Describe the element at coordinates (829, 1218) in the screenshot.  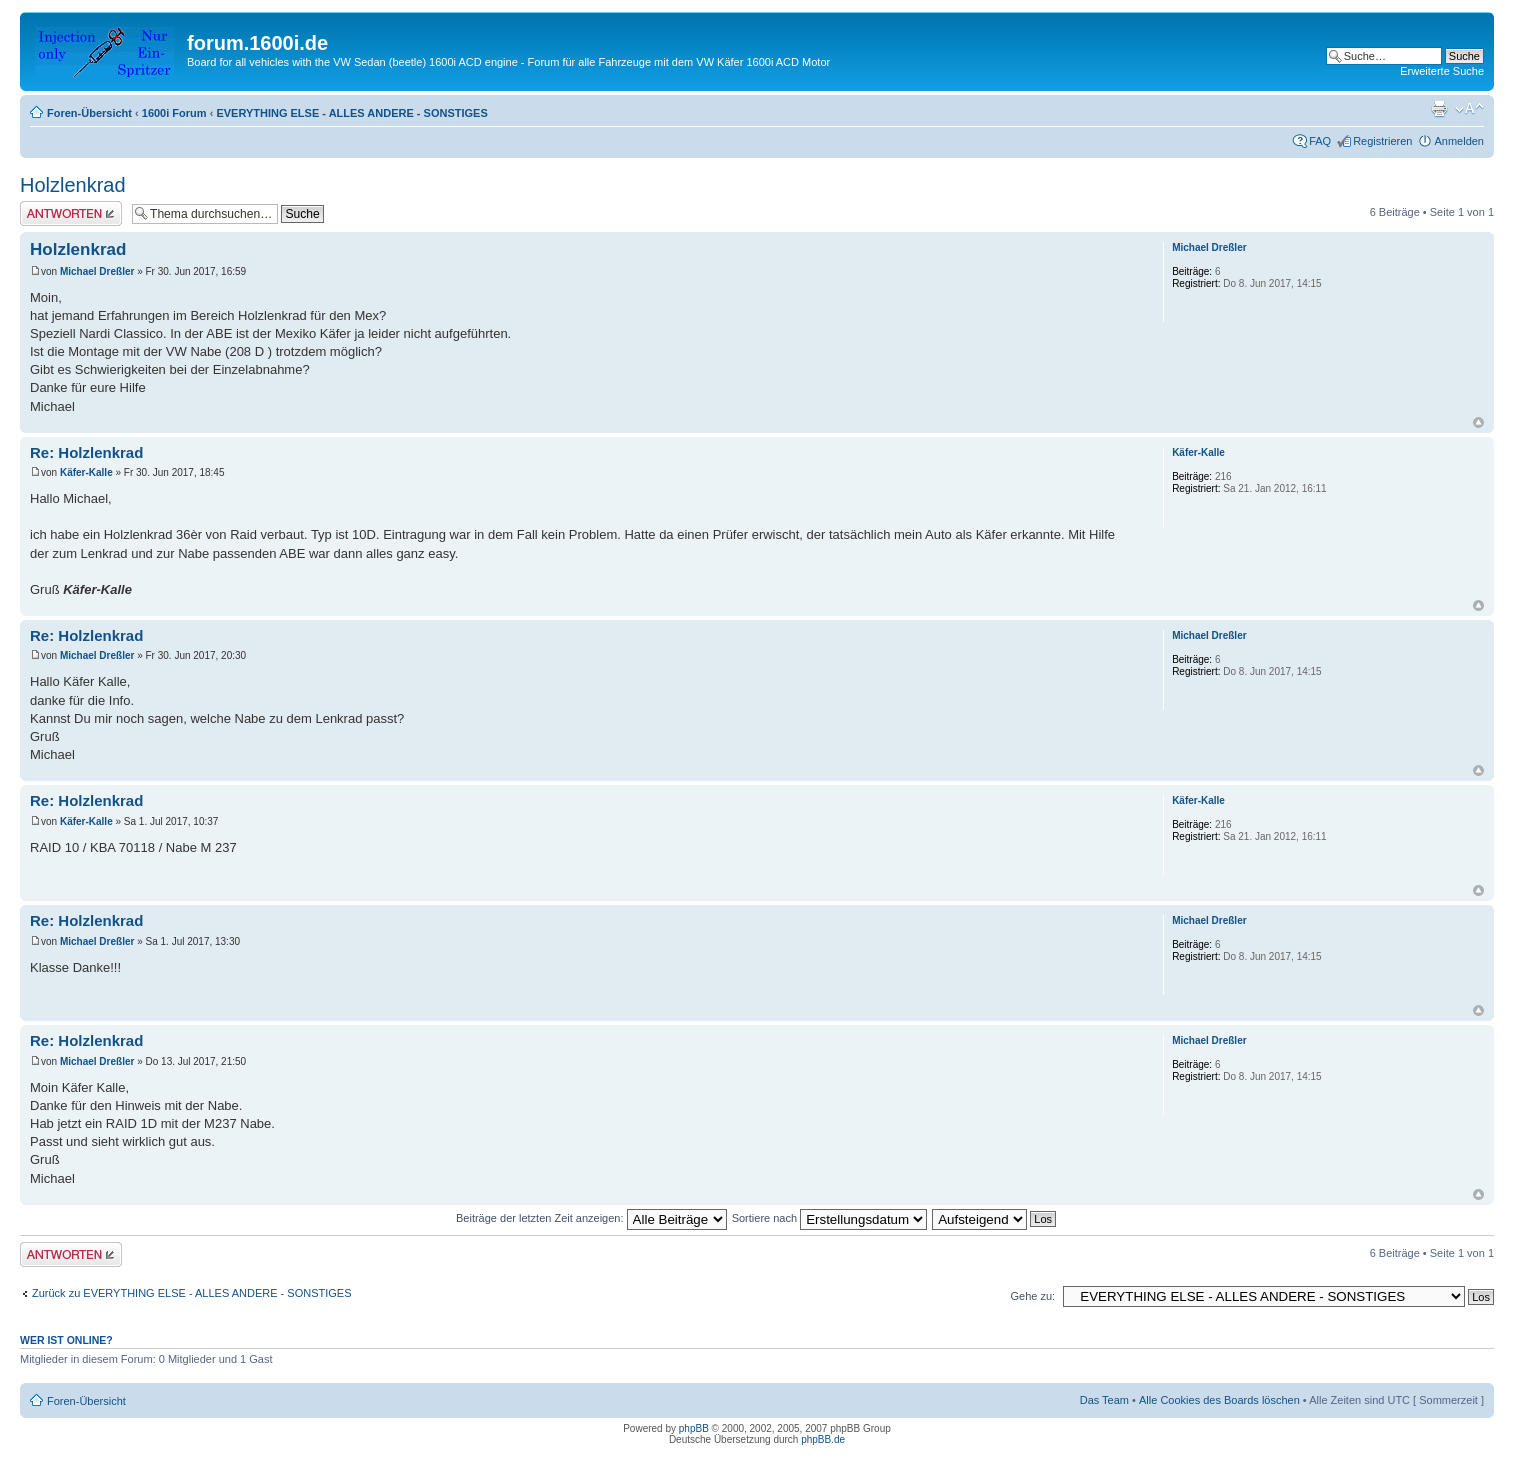
I see `Sortiere nach` at that location.